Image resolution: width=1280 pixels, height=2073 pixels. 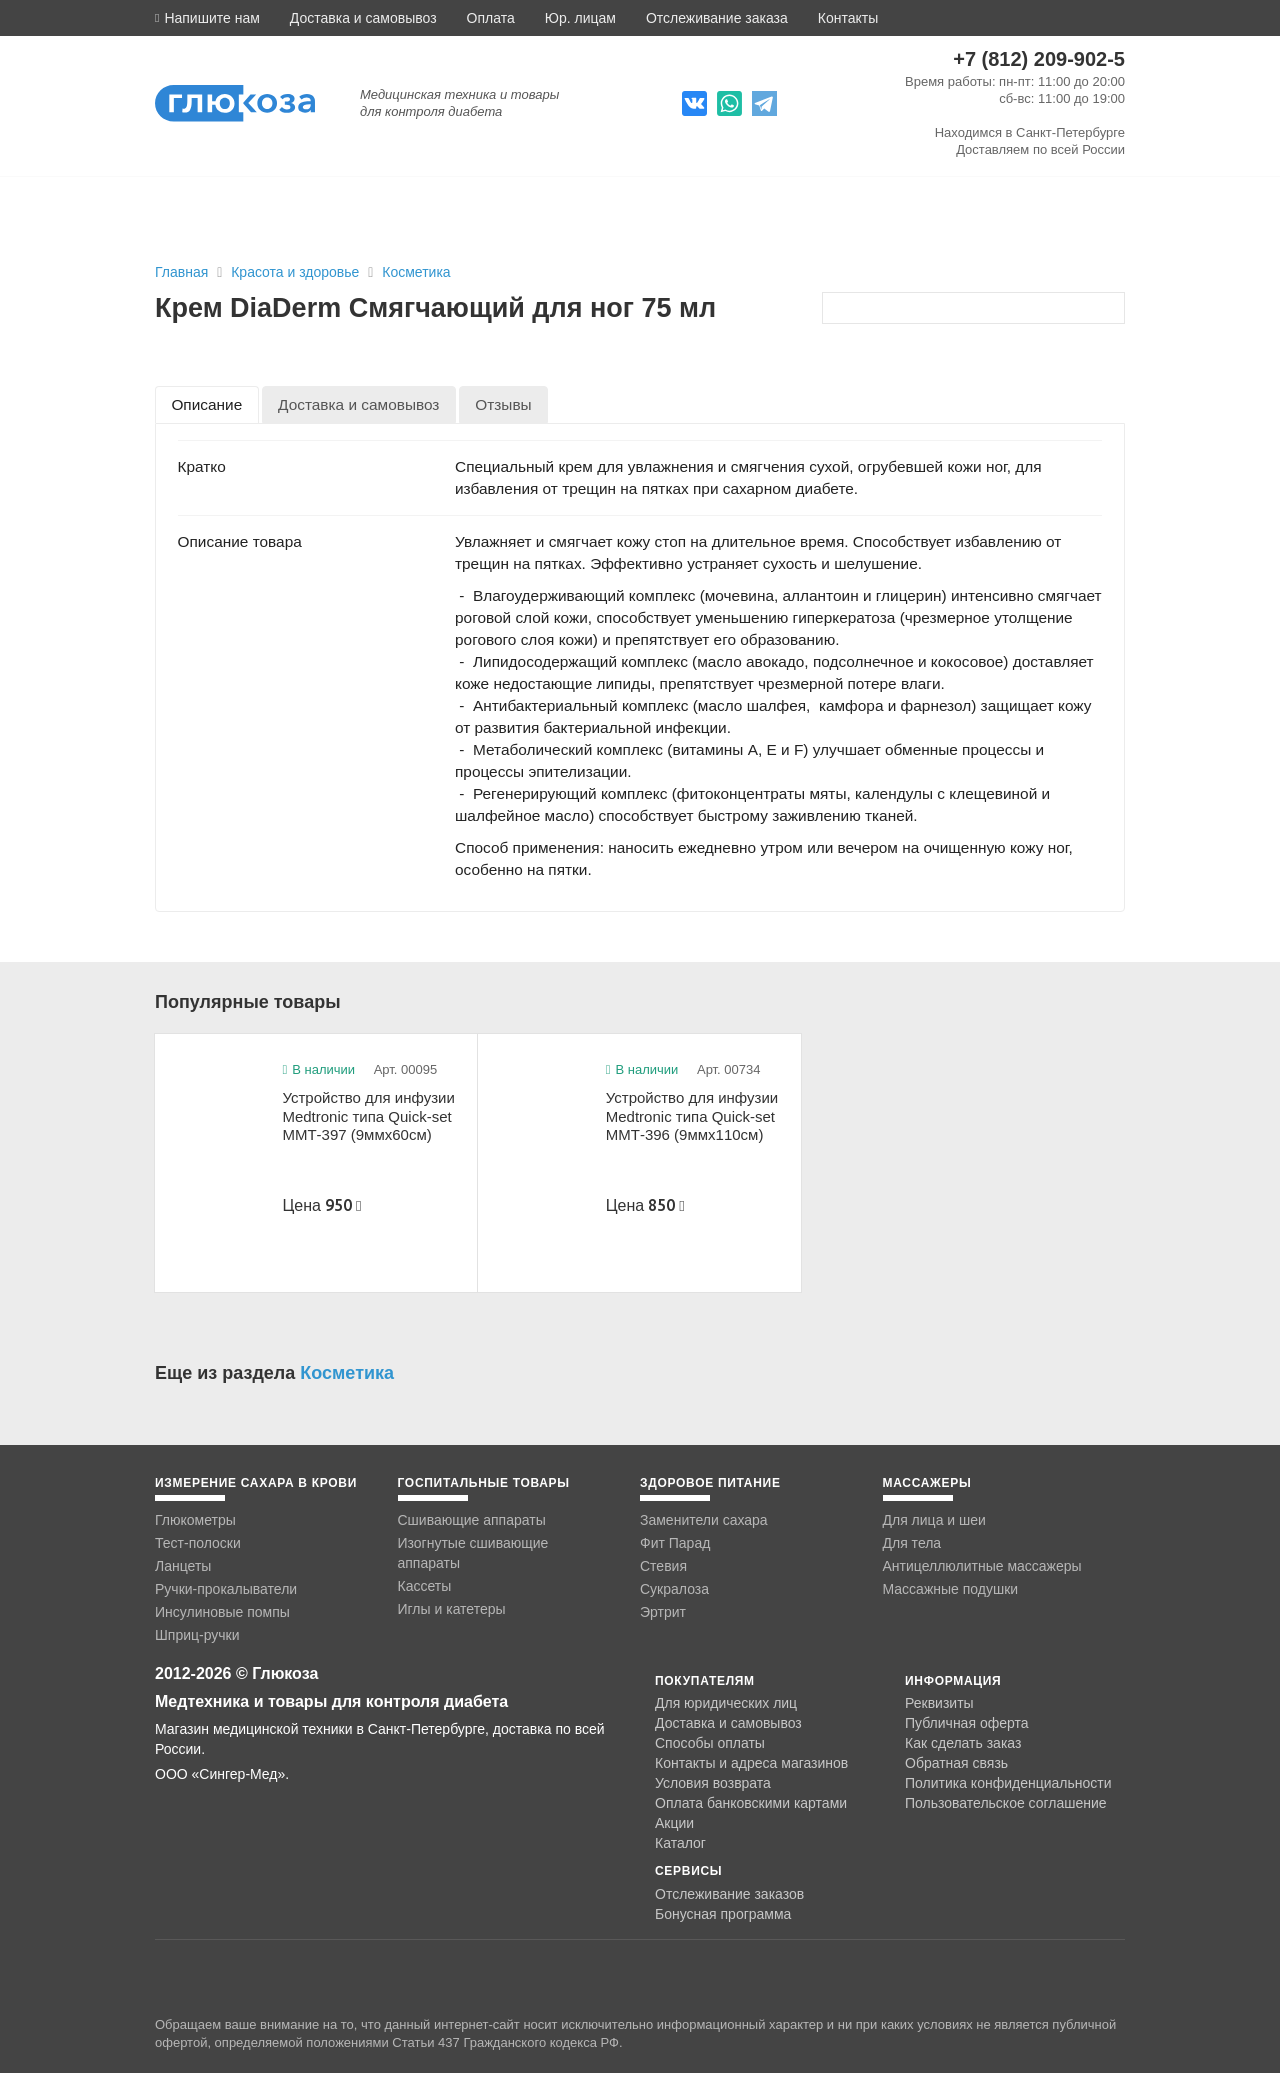 I want to click on Публичная оферта, so click(x=967, y=1723).